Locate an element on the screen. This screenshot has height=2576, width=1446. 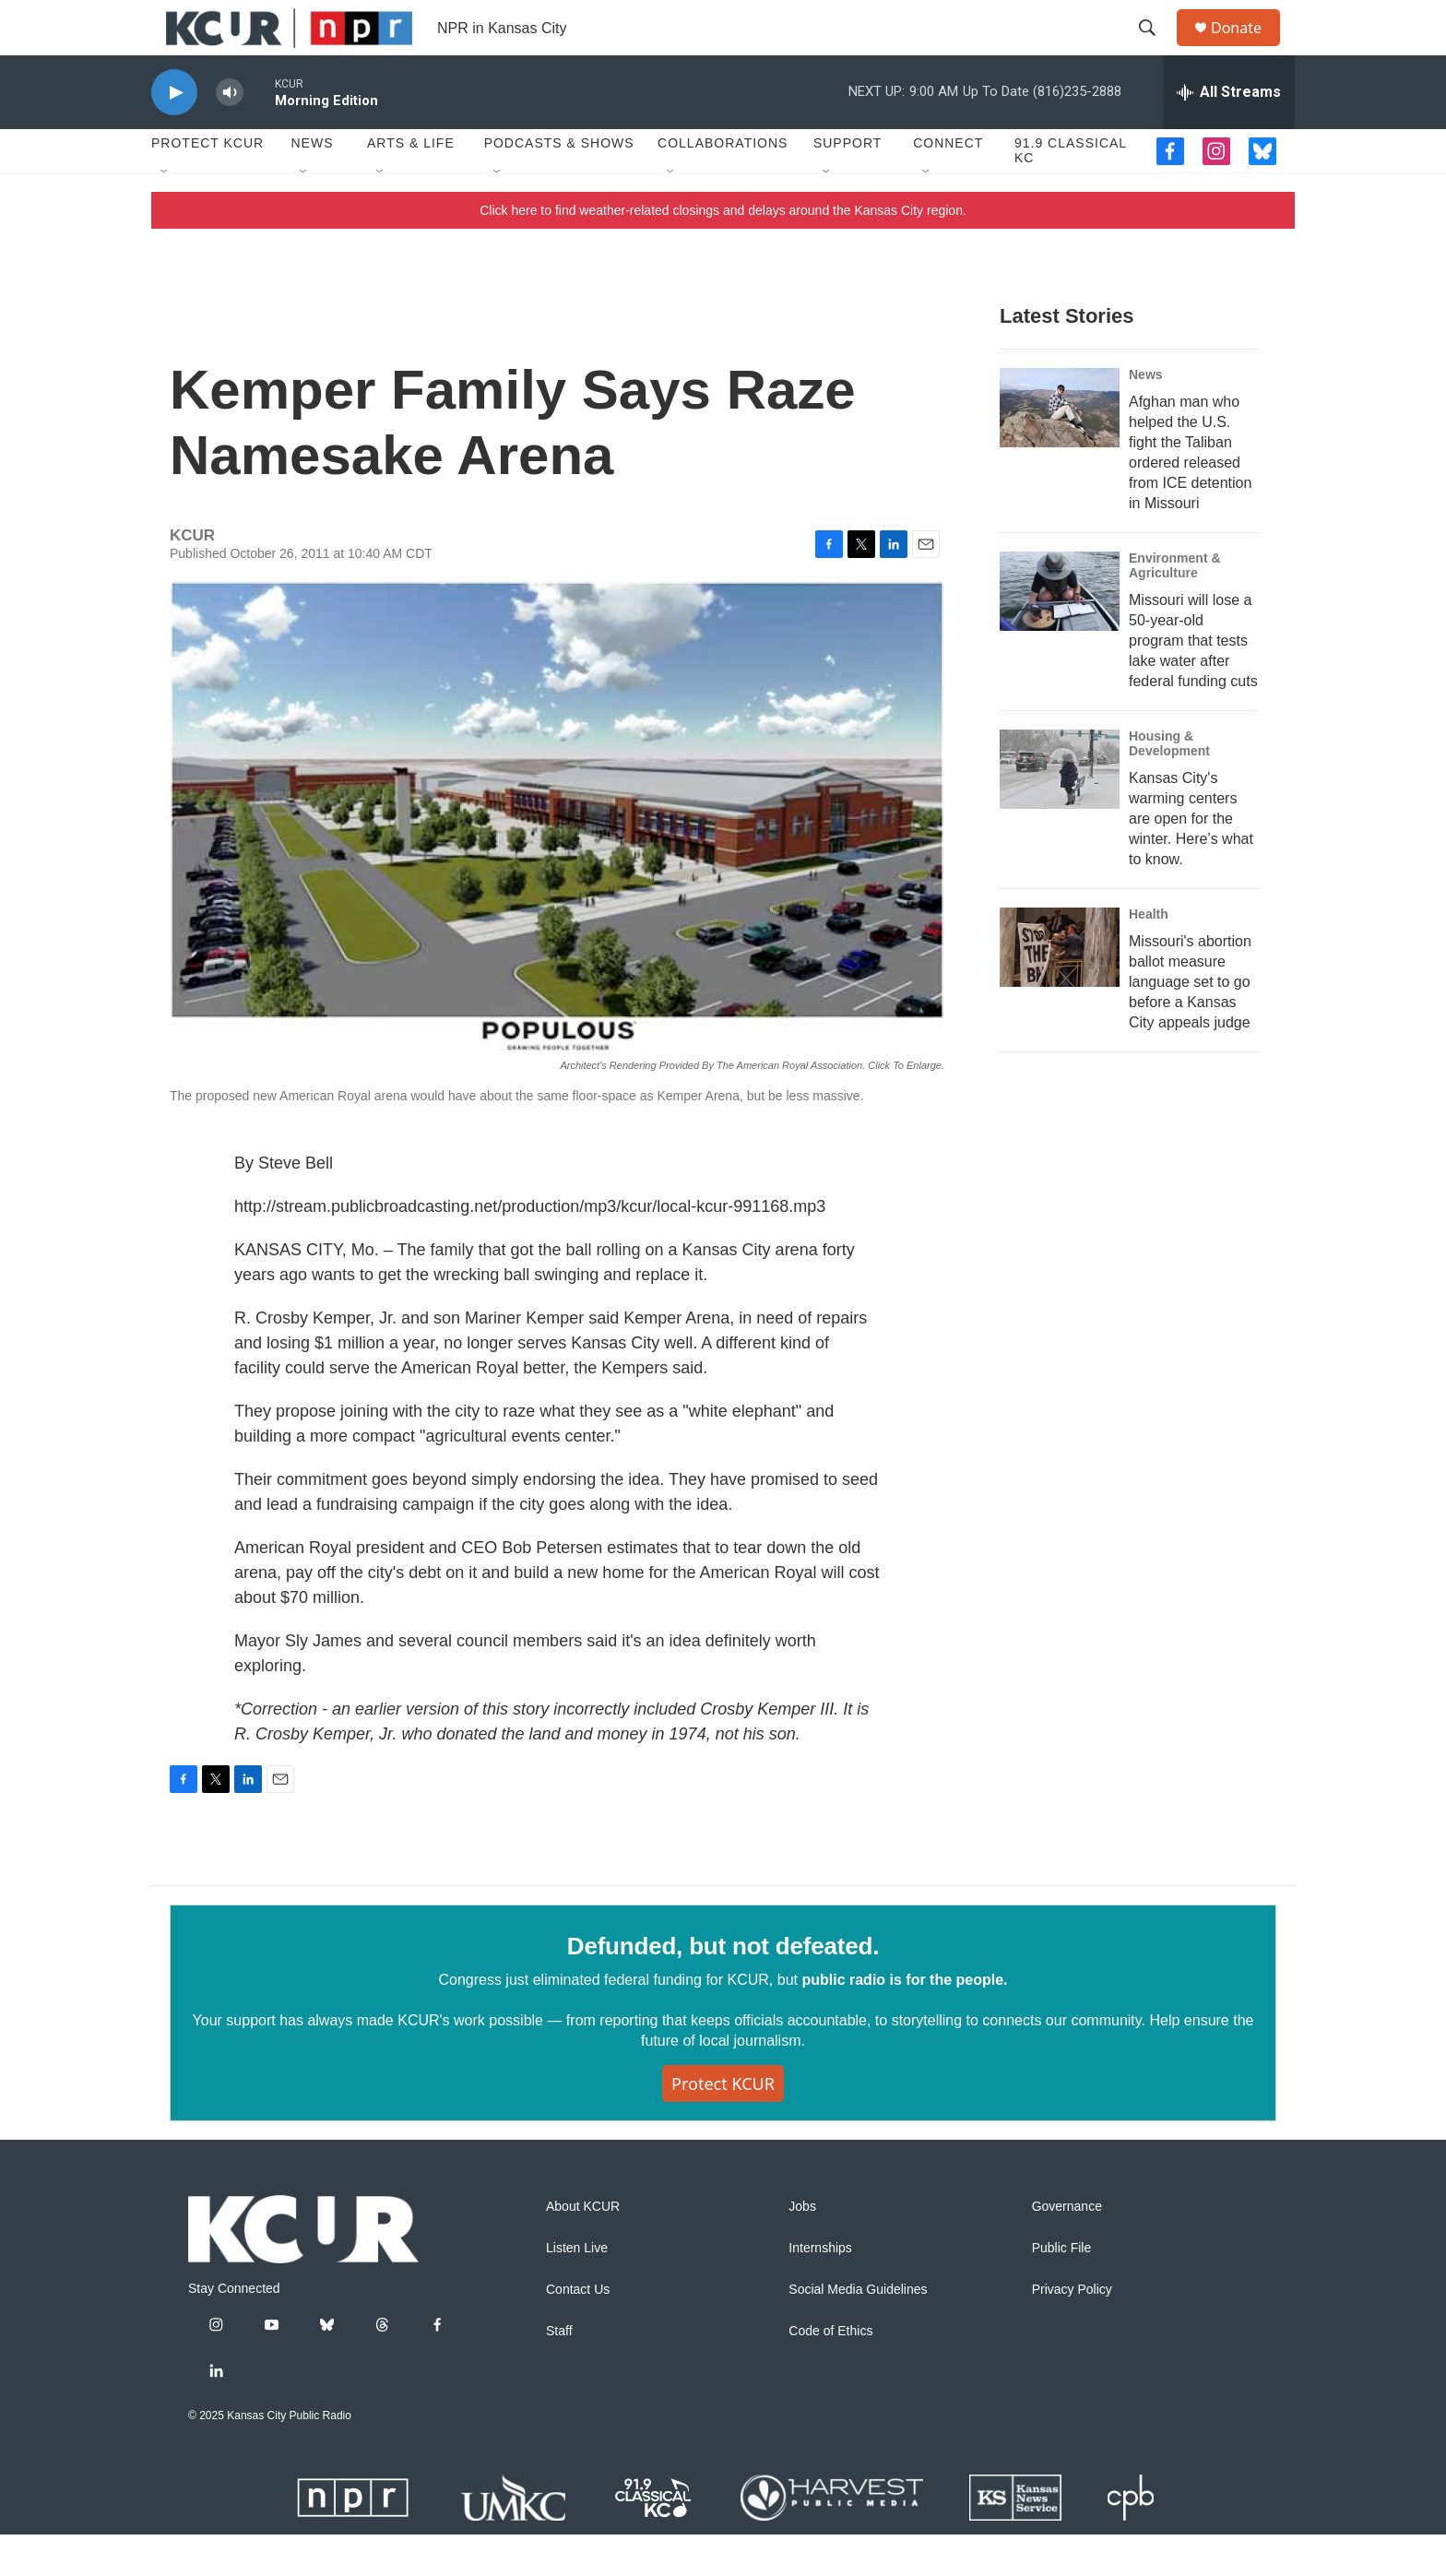
[Missouri will lose a 50-year-old program that tests lake water after federal funding cuts] is located at coordinates (1060, 632).